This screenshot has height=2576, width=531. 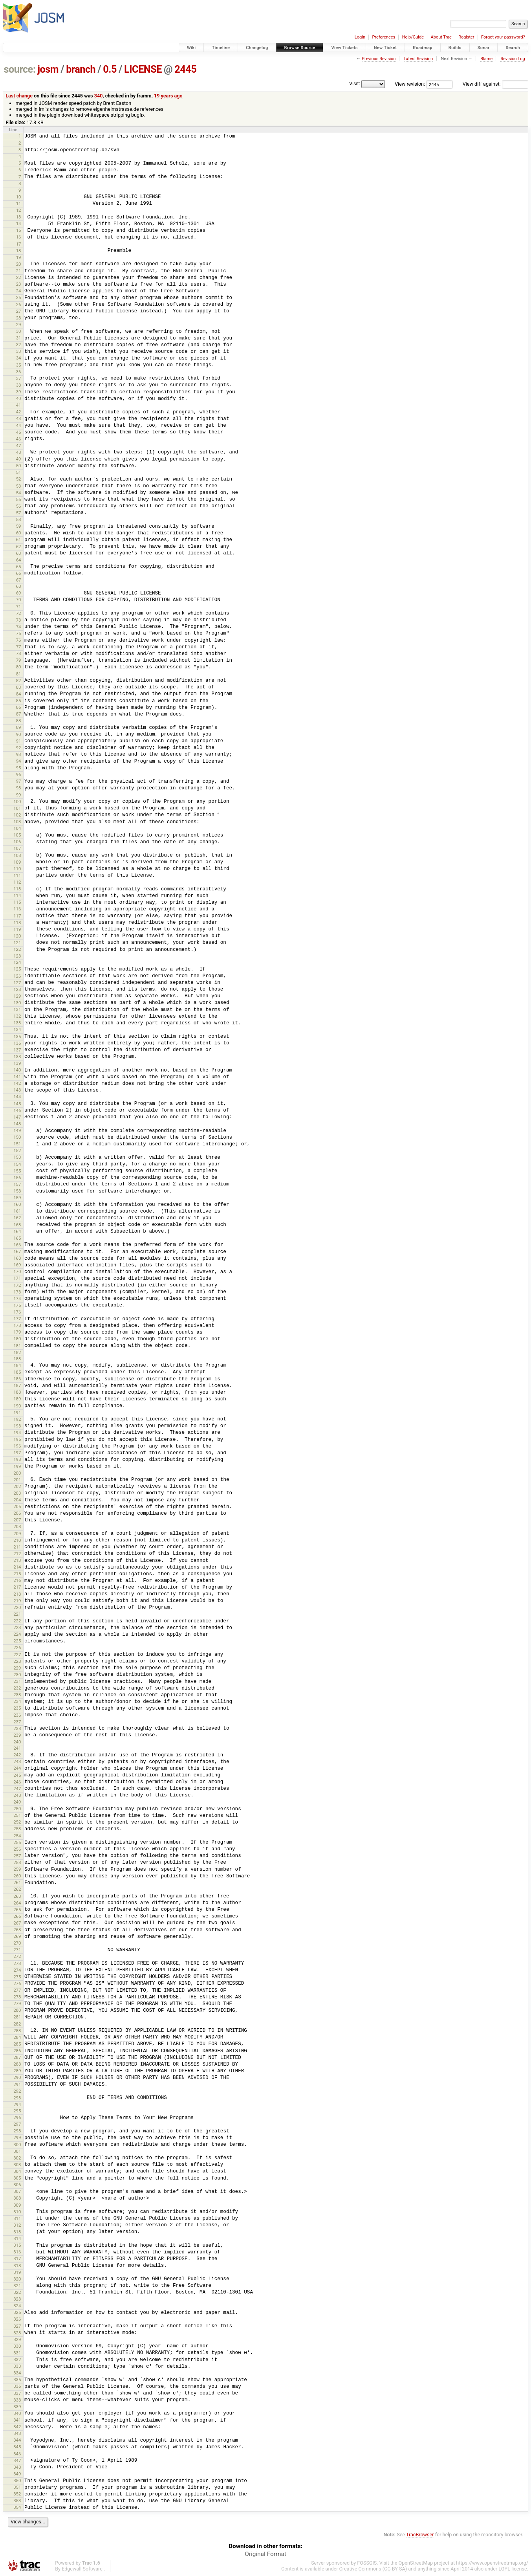 What do you see at coordinates (17, 1728) in the screenshot?
I see `238` at bounding box center [17, 1728].